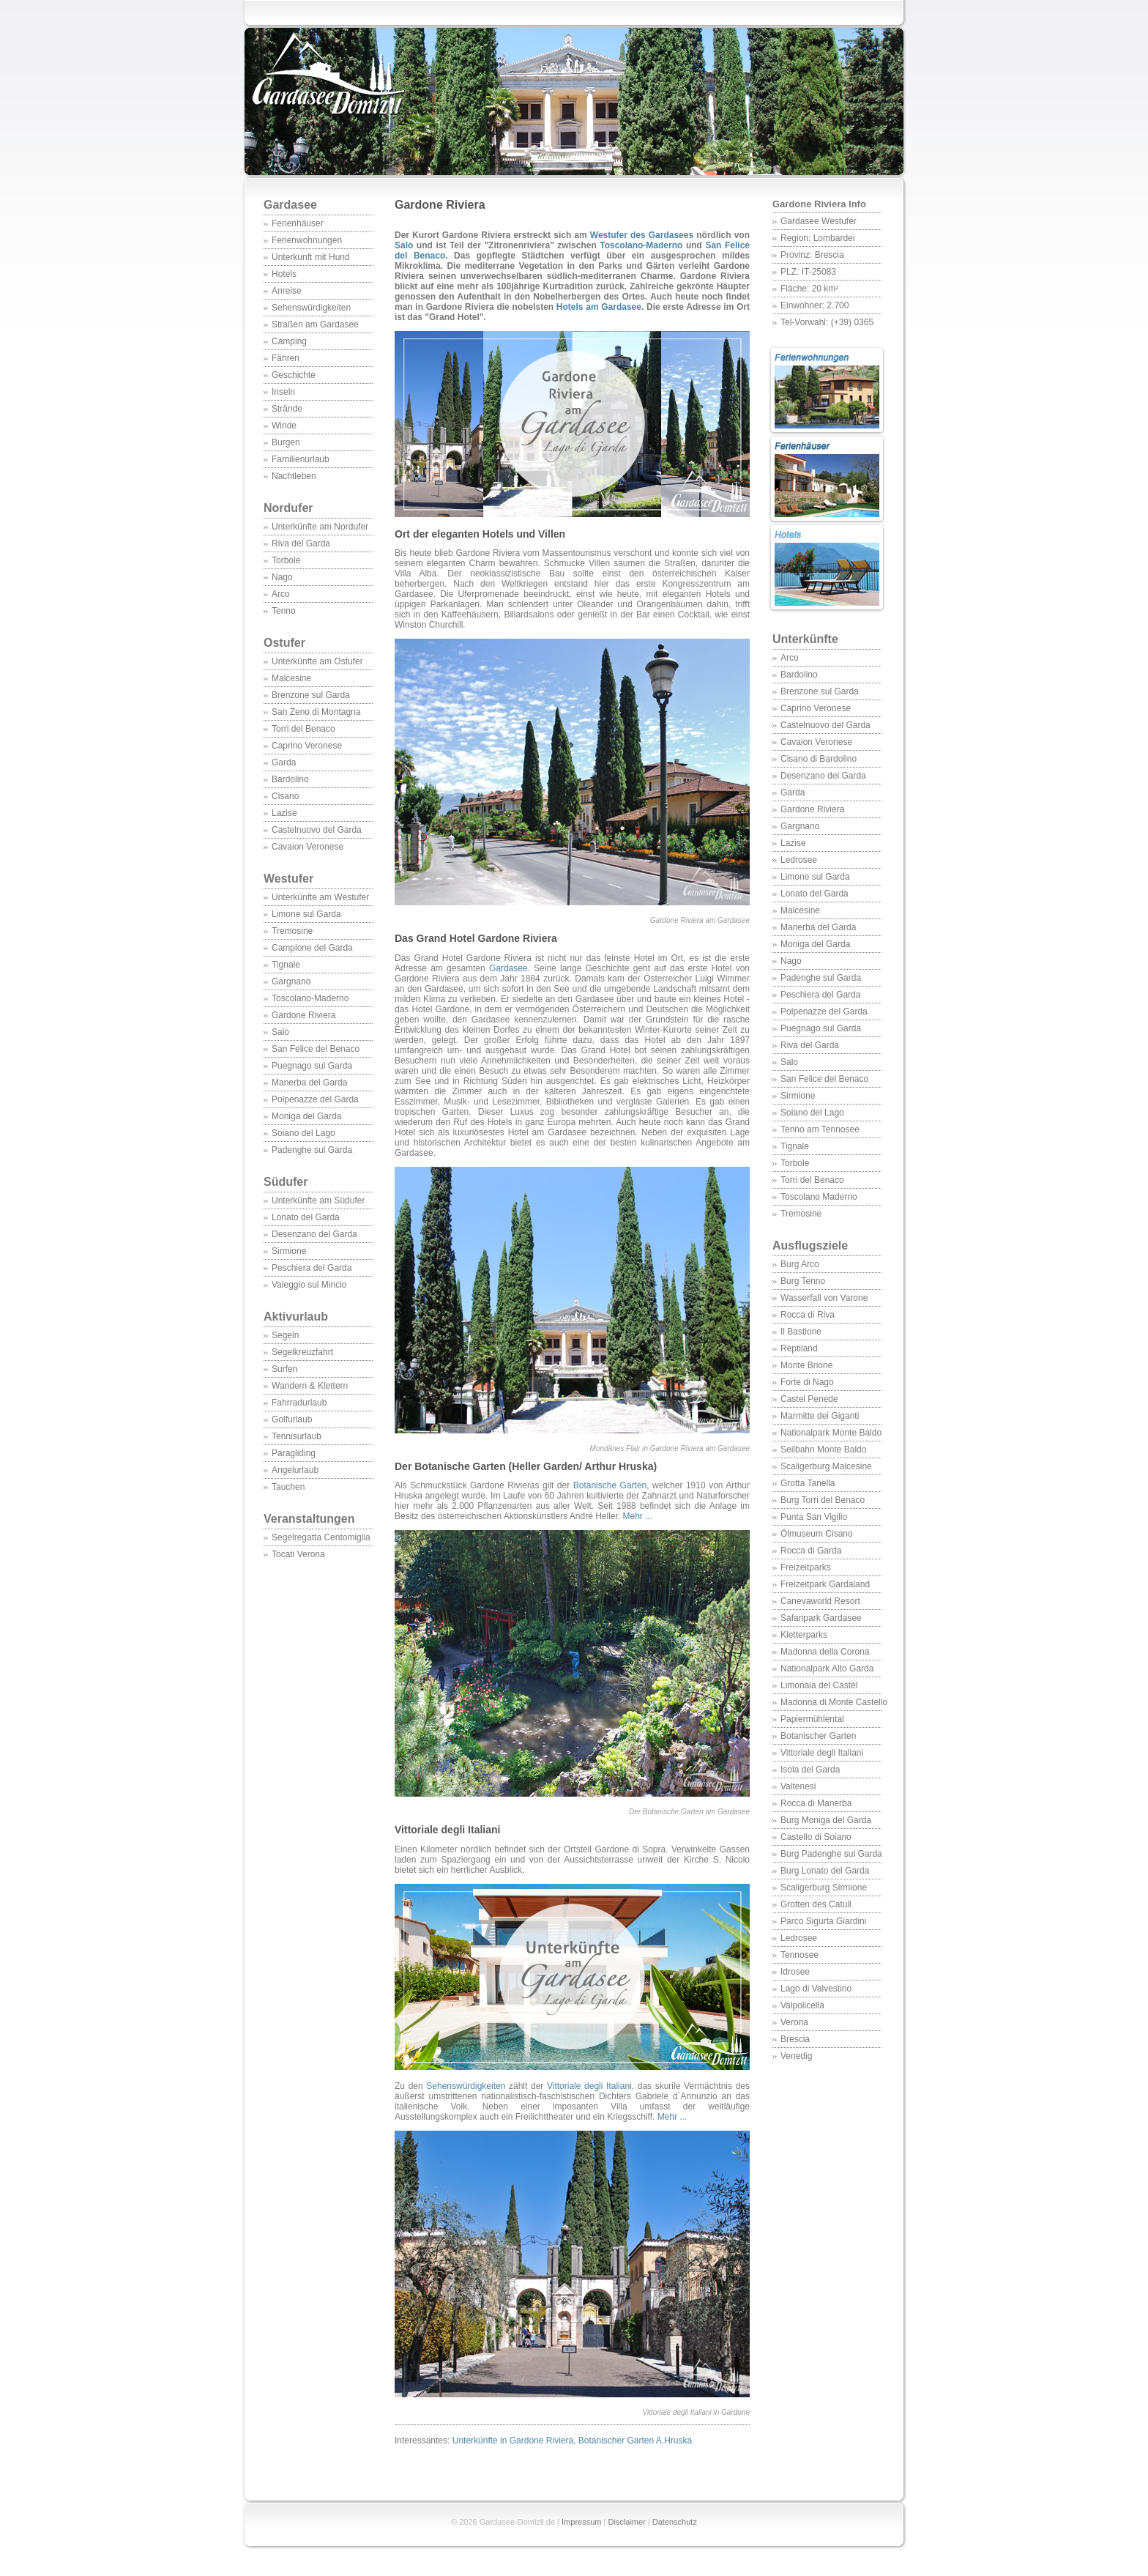 Image resolution: width=1148 pixels, height=2576 pixels. I want to click on Toscolano-Maderno, so click(310, 998).